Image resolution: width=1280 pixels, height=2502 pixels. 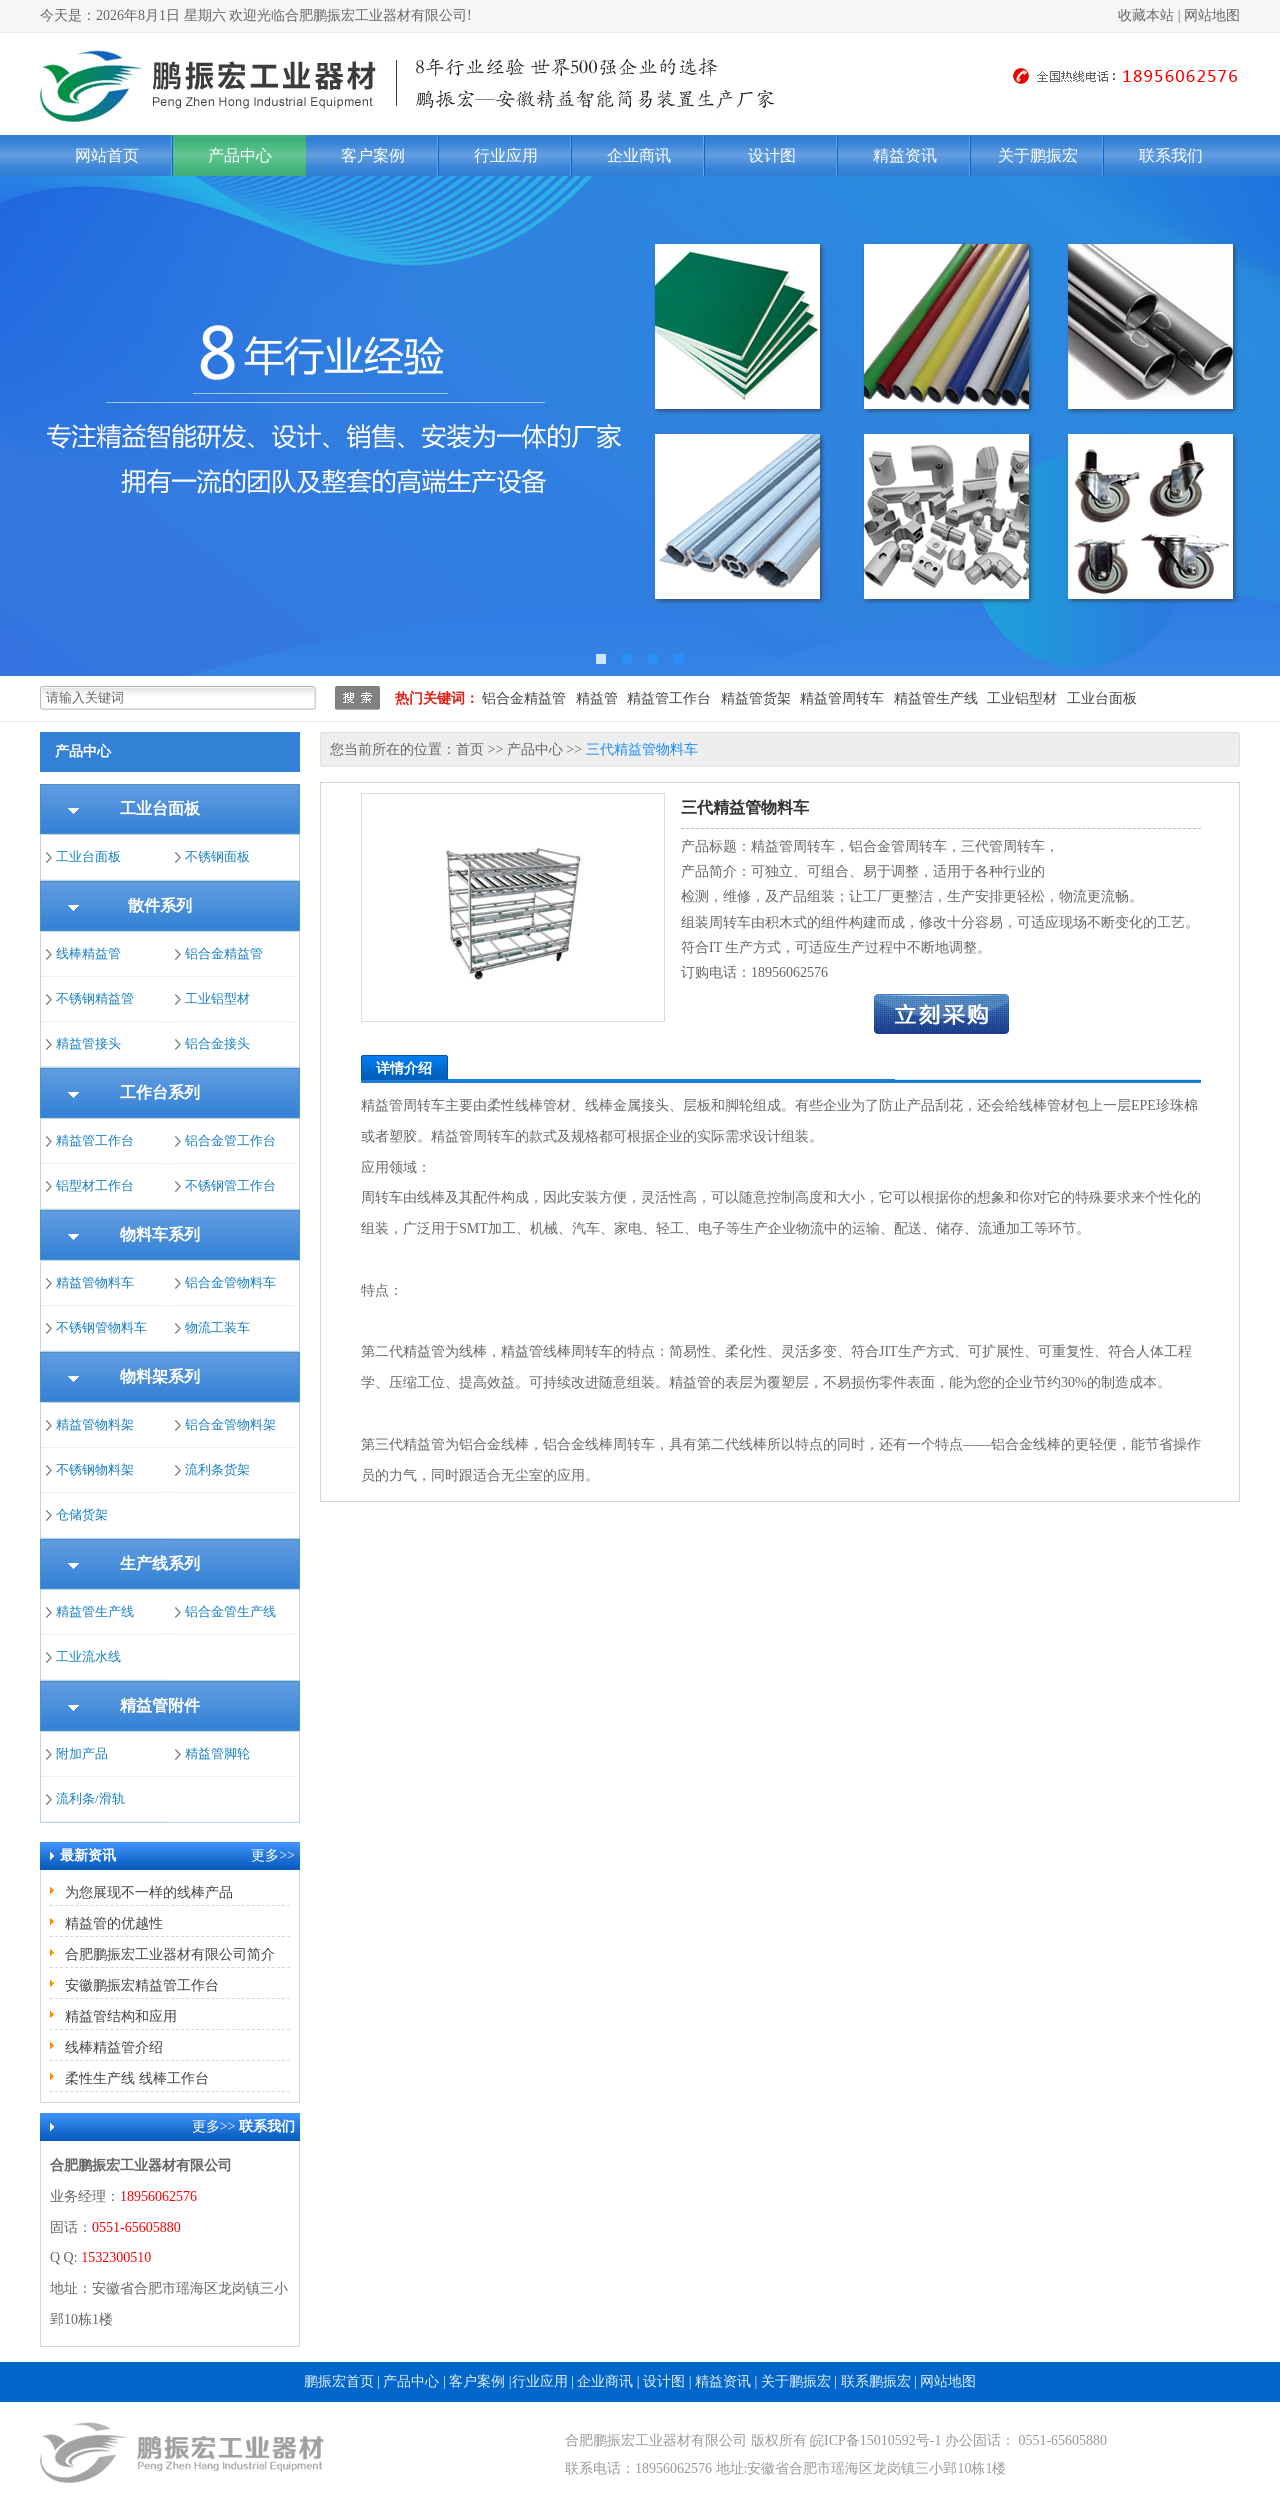 What do you see at coordinates (114, 1923) in the screenshot?
I see `精益管的优越性` at bounding box center [114, 1923].